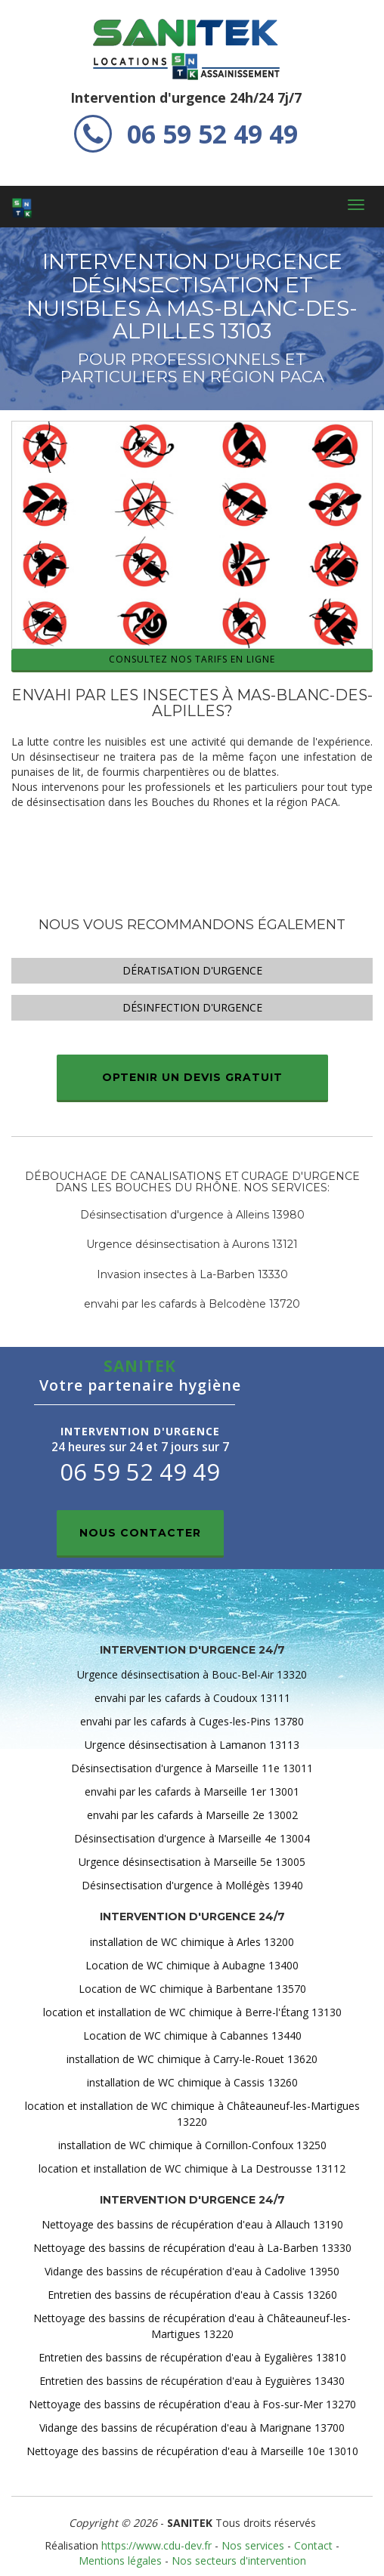  Describe the element at coordinates (192, 1942) in the screenshot. I see `installation de WC chimique à Arles 13200` at that location.